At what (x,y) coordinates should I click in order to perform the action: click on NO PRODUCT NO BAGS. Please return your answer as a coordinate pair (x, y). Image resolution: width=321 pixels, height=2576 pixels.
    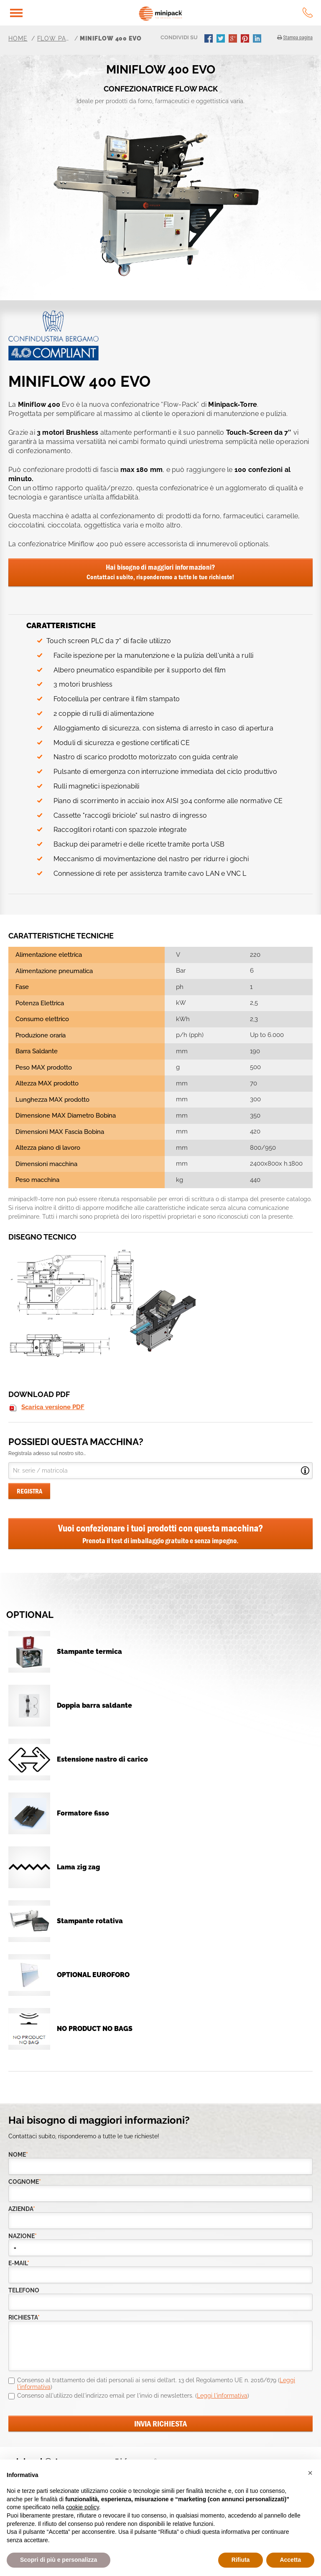
    Looking at the image, I should click on (94, 2029).